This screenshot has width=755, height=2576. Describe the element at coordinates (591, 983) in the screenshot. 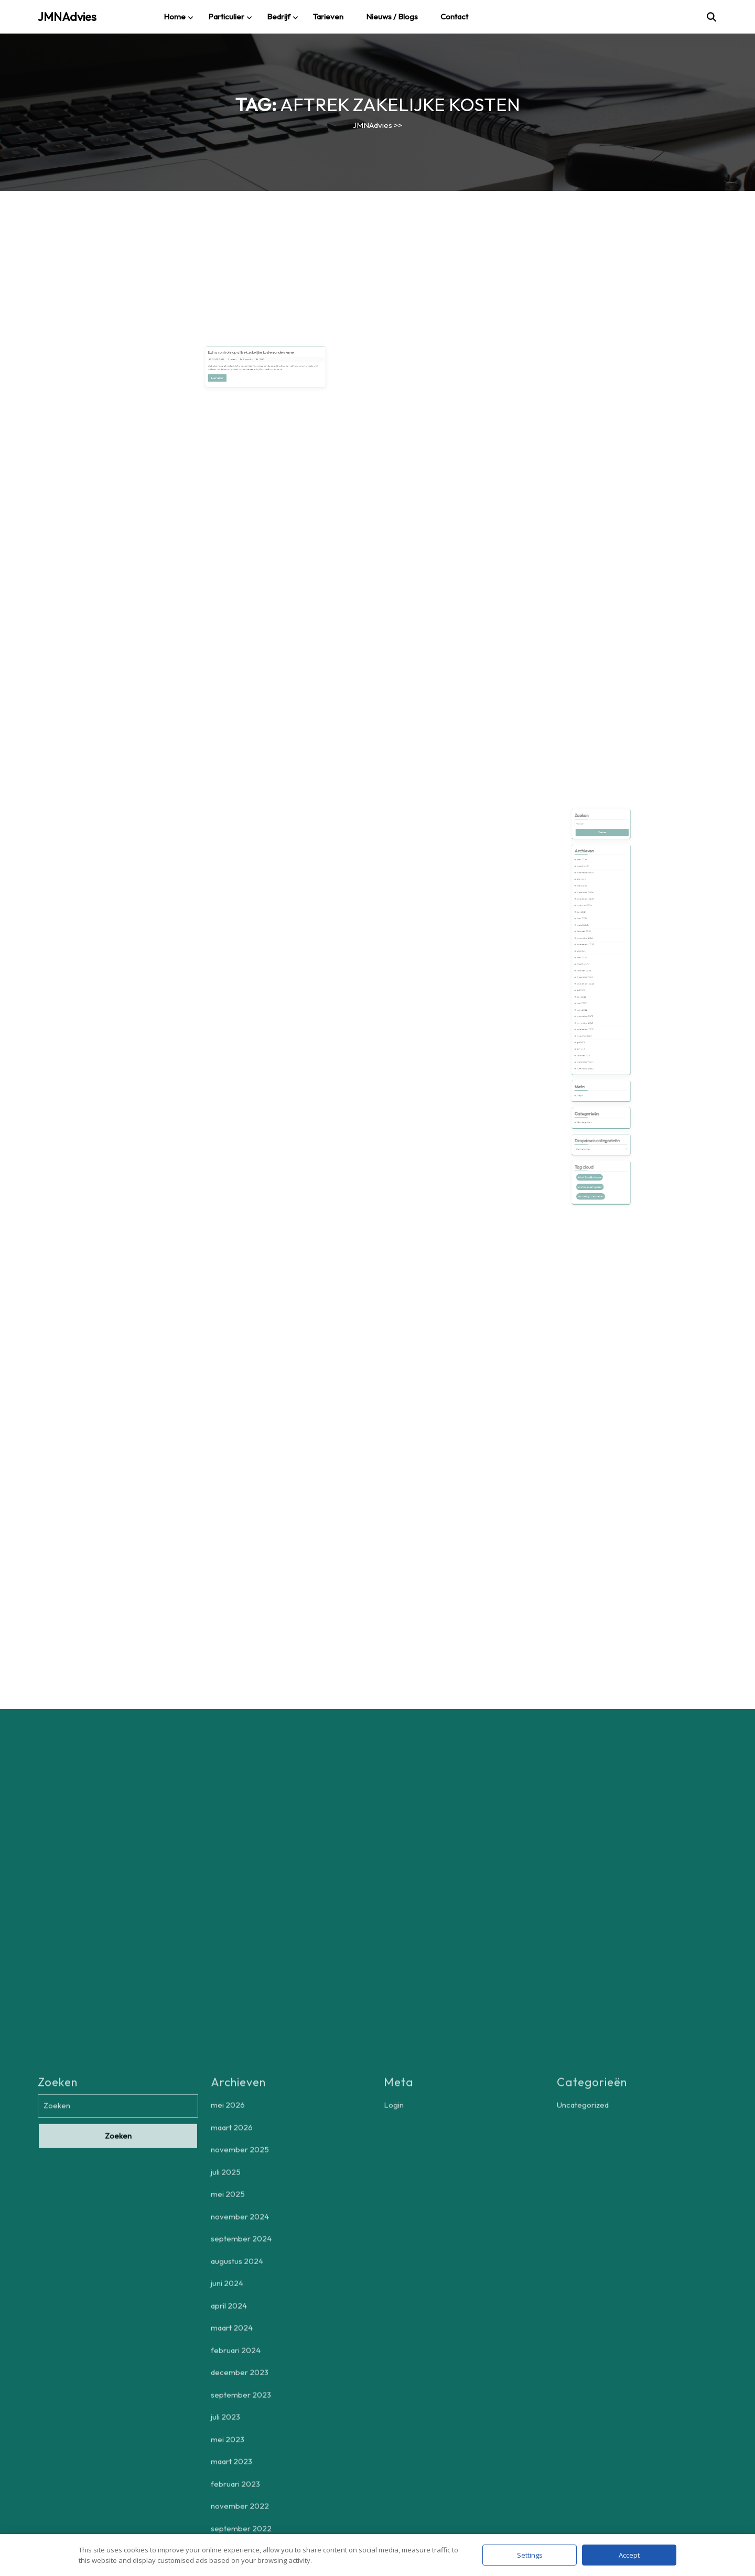

I see `februari 2023` at that location.